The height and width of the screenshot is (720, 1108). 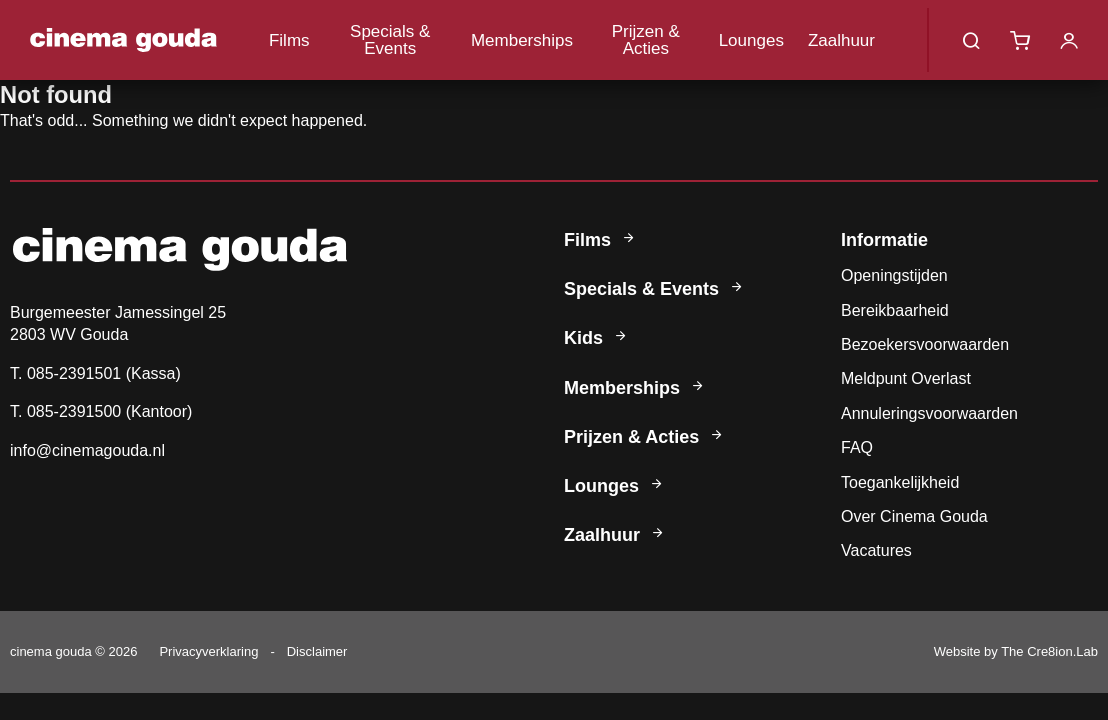 I want to click on T. 085-2391501 (Kassa), so click(x=95, y=373).